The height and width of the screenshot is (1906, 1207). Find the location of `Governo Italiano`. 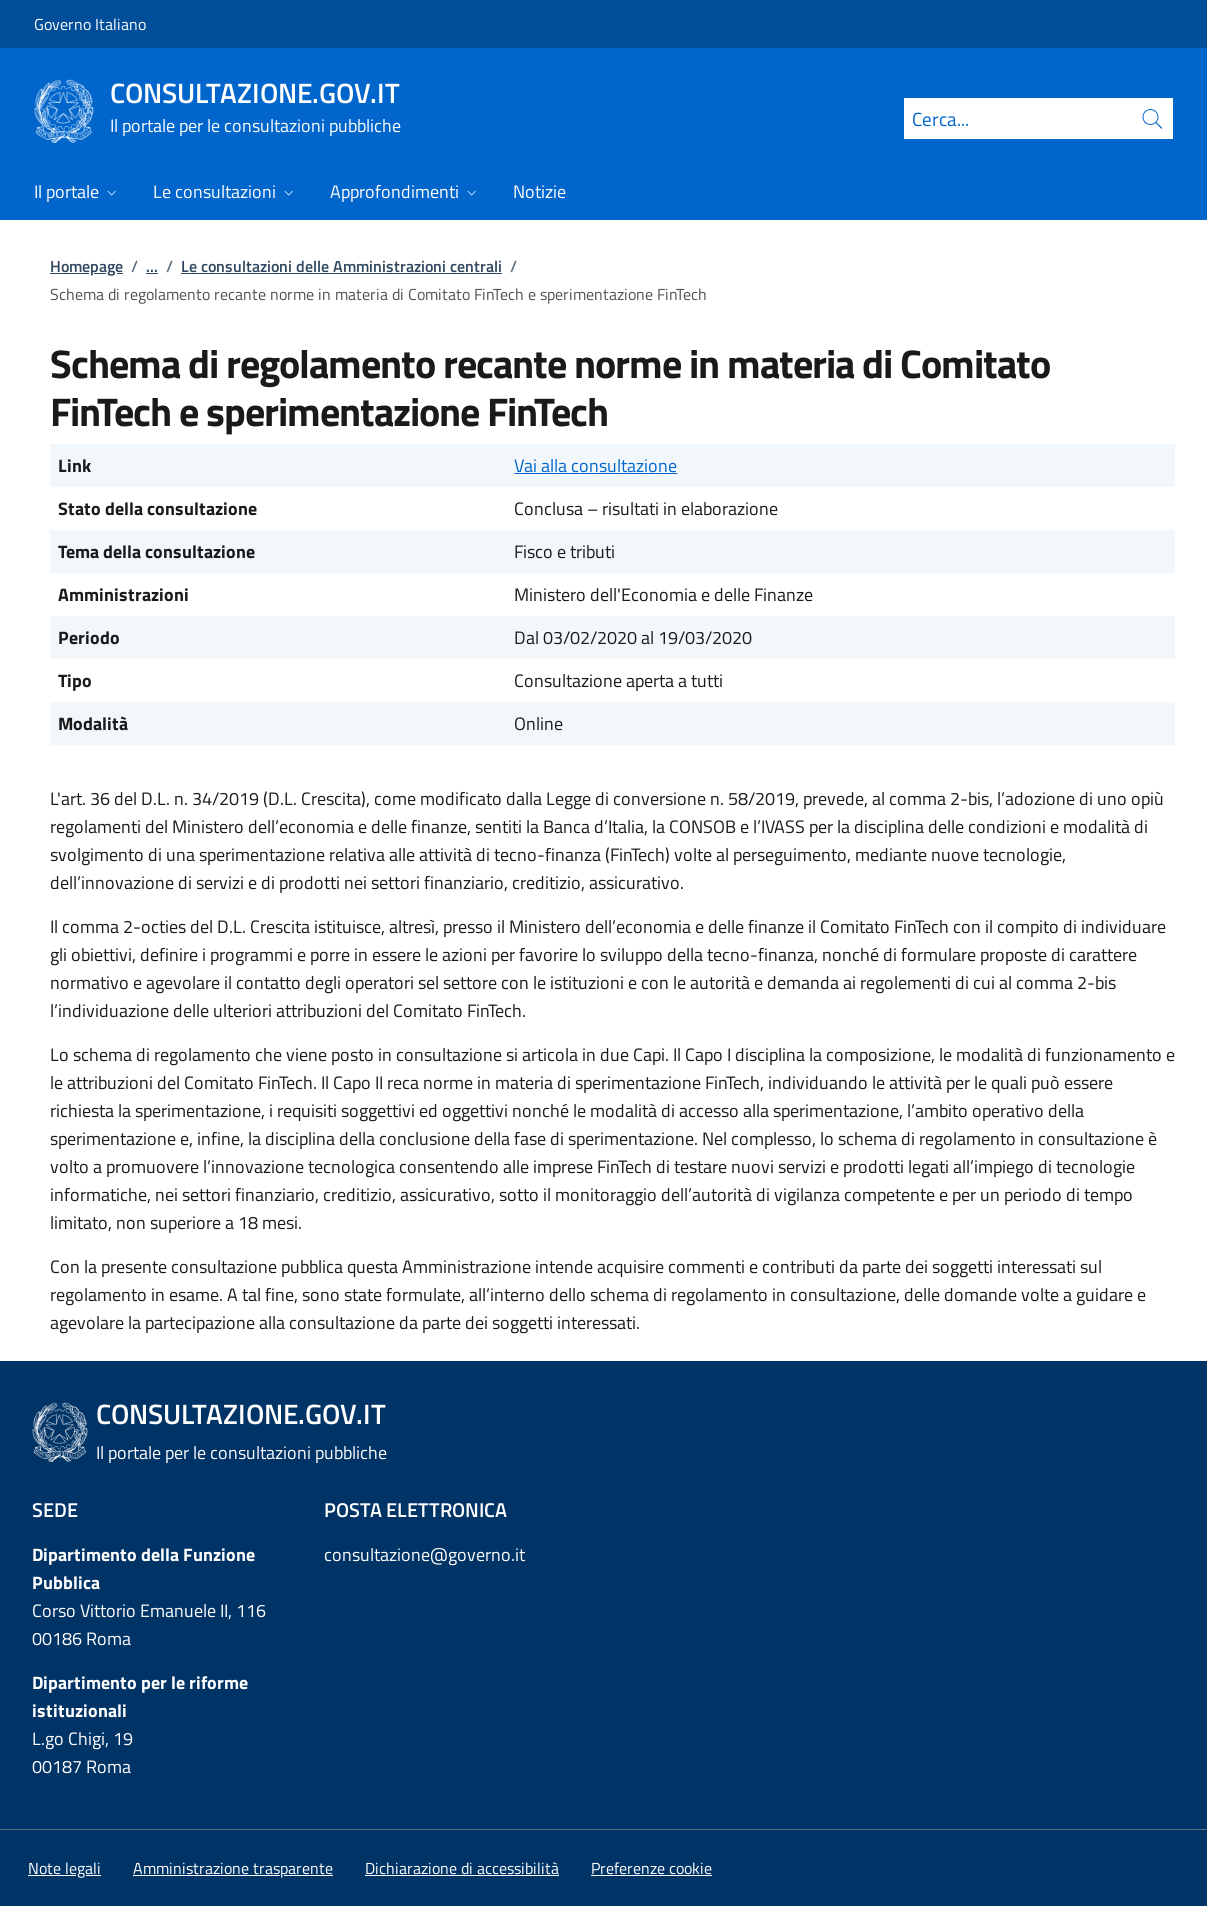

Governo Italiano is located at coordinates (90, 24).